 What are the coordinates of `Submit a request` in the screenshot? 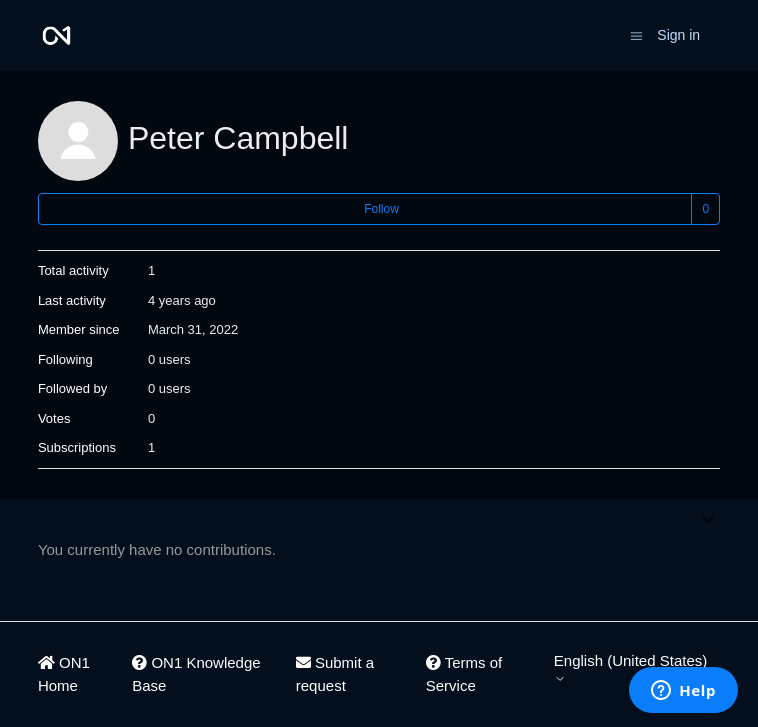 It's located at (335, 674).